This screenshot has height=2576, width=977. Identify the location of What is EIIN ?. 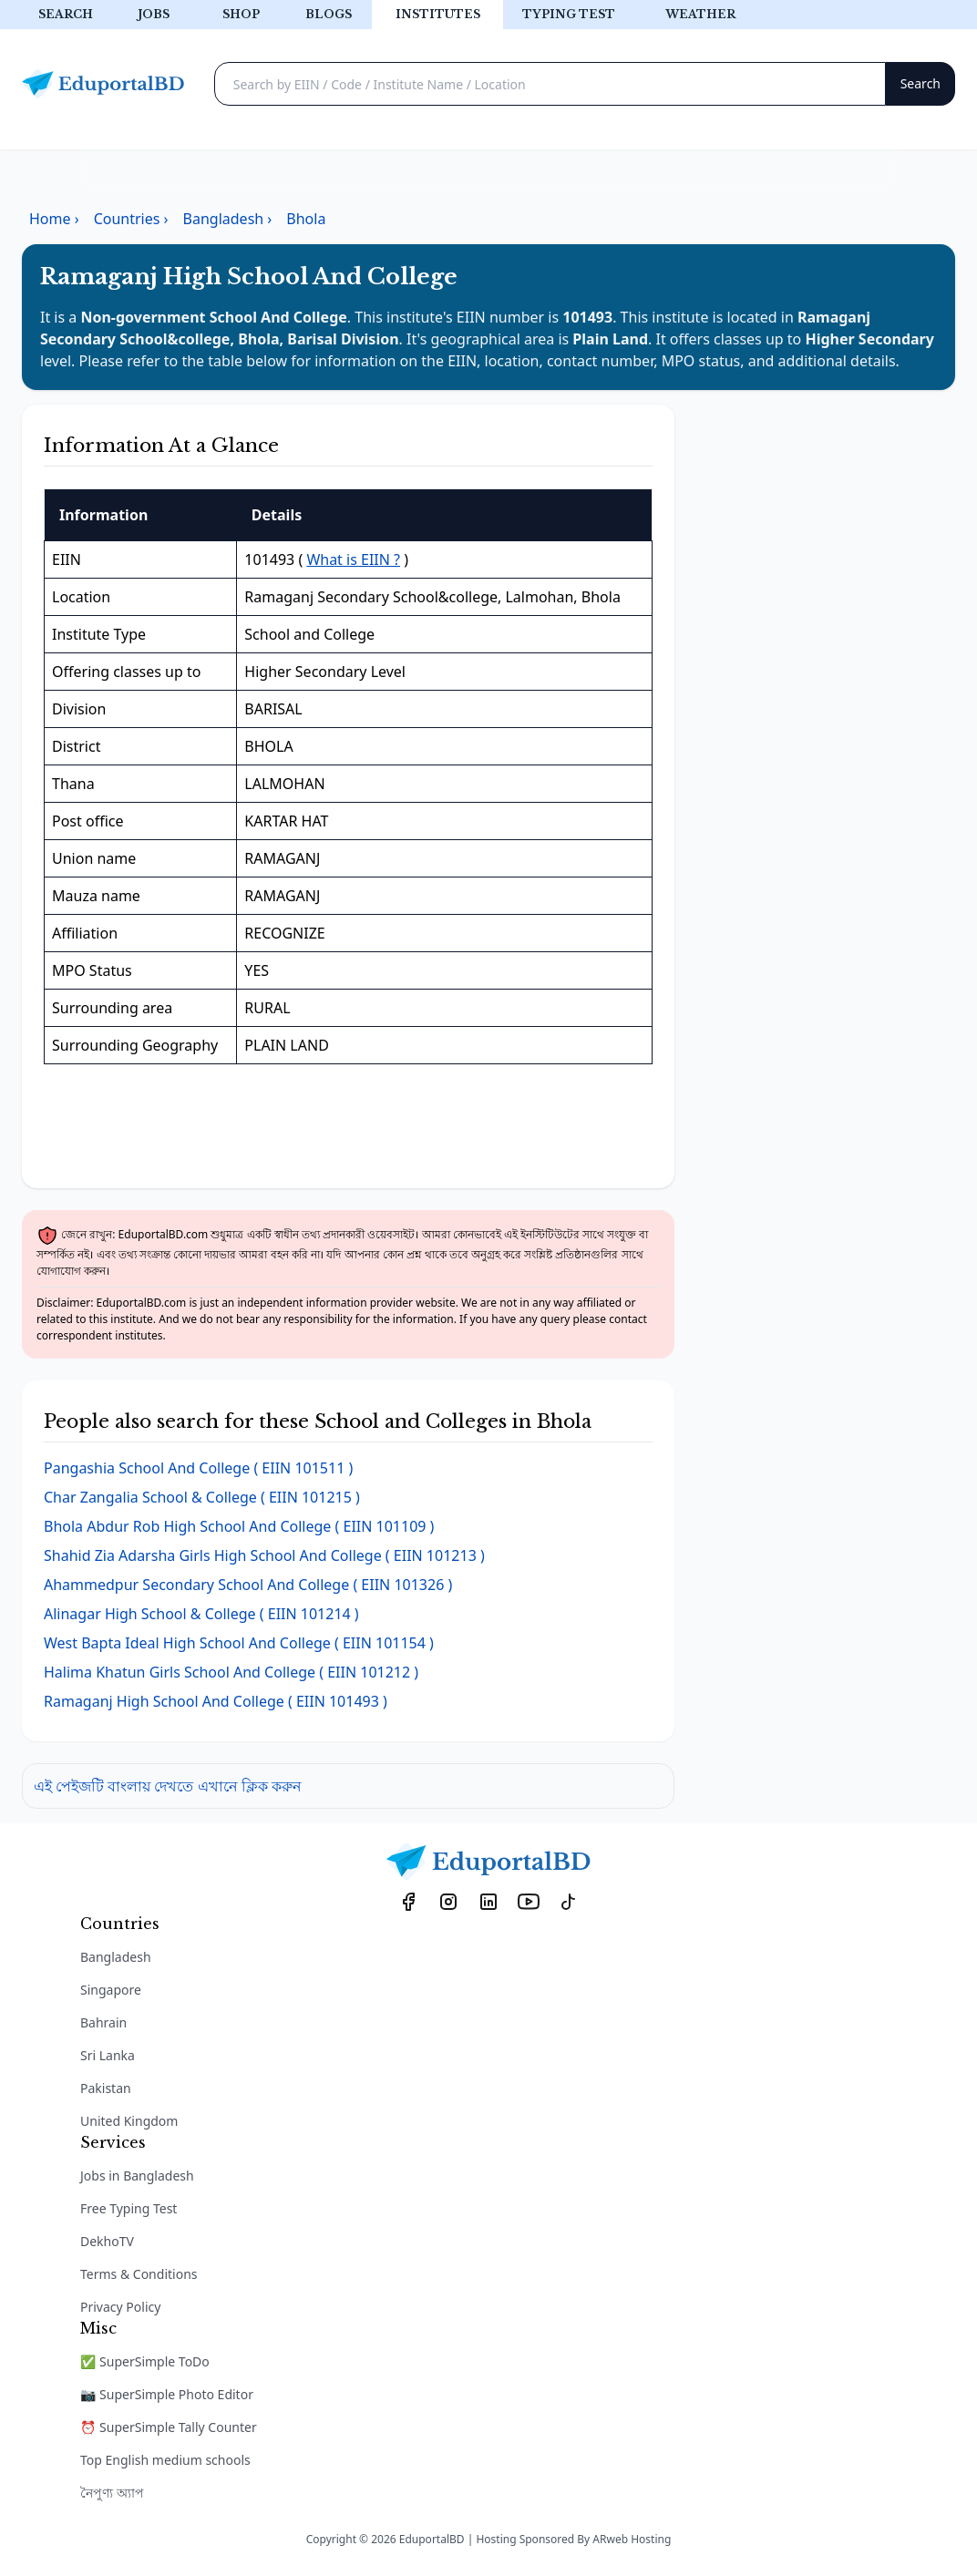
(353, 559).